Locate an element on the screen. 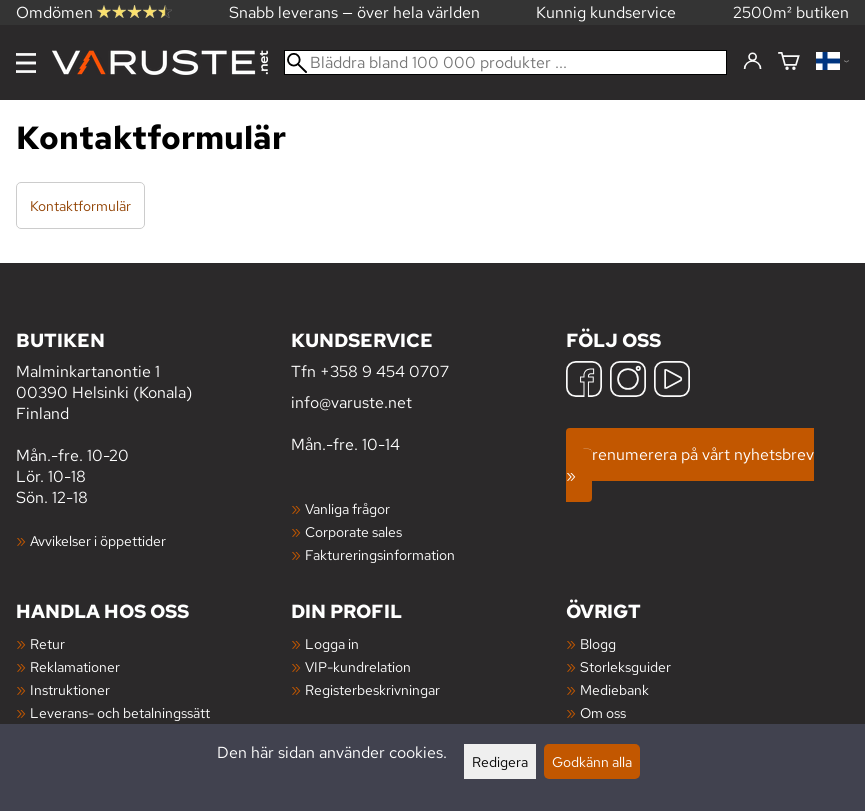 The image size is (865, 811). VIP-kundrelation is located at coordinates (358, 666).